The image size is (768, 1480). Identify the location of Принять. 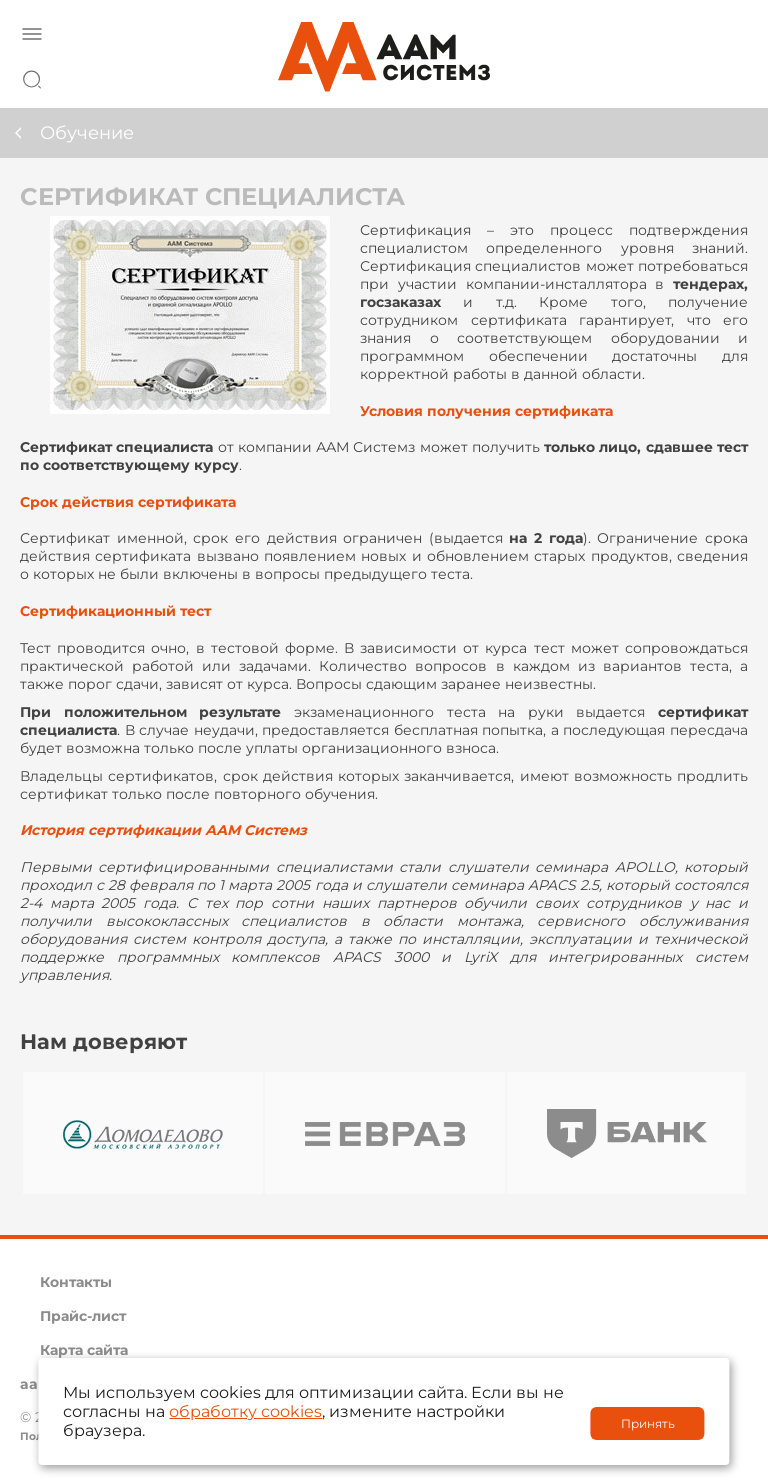
(648, 1423).